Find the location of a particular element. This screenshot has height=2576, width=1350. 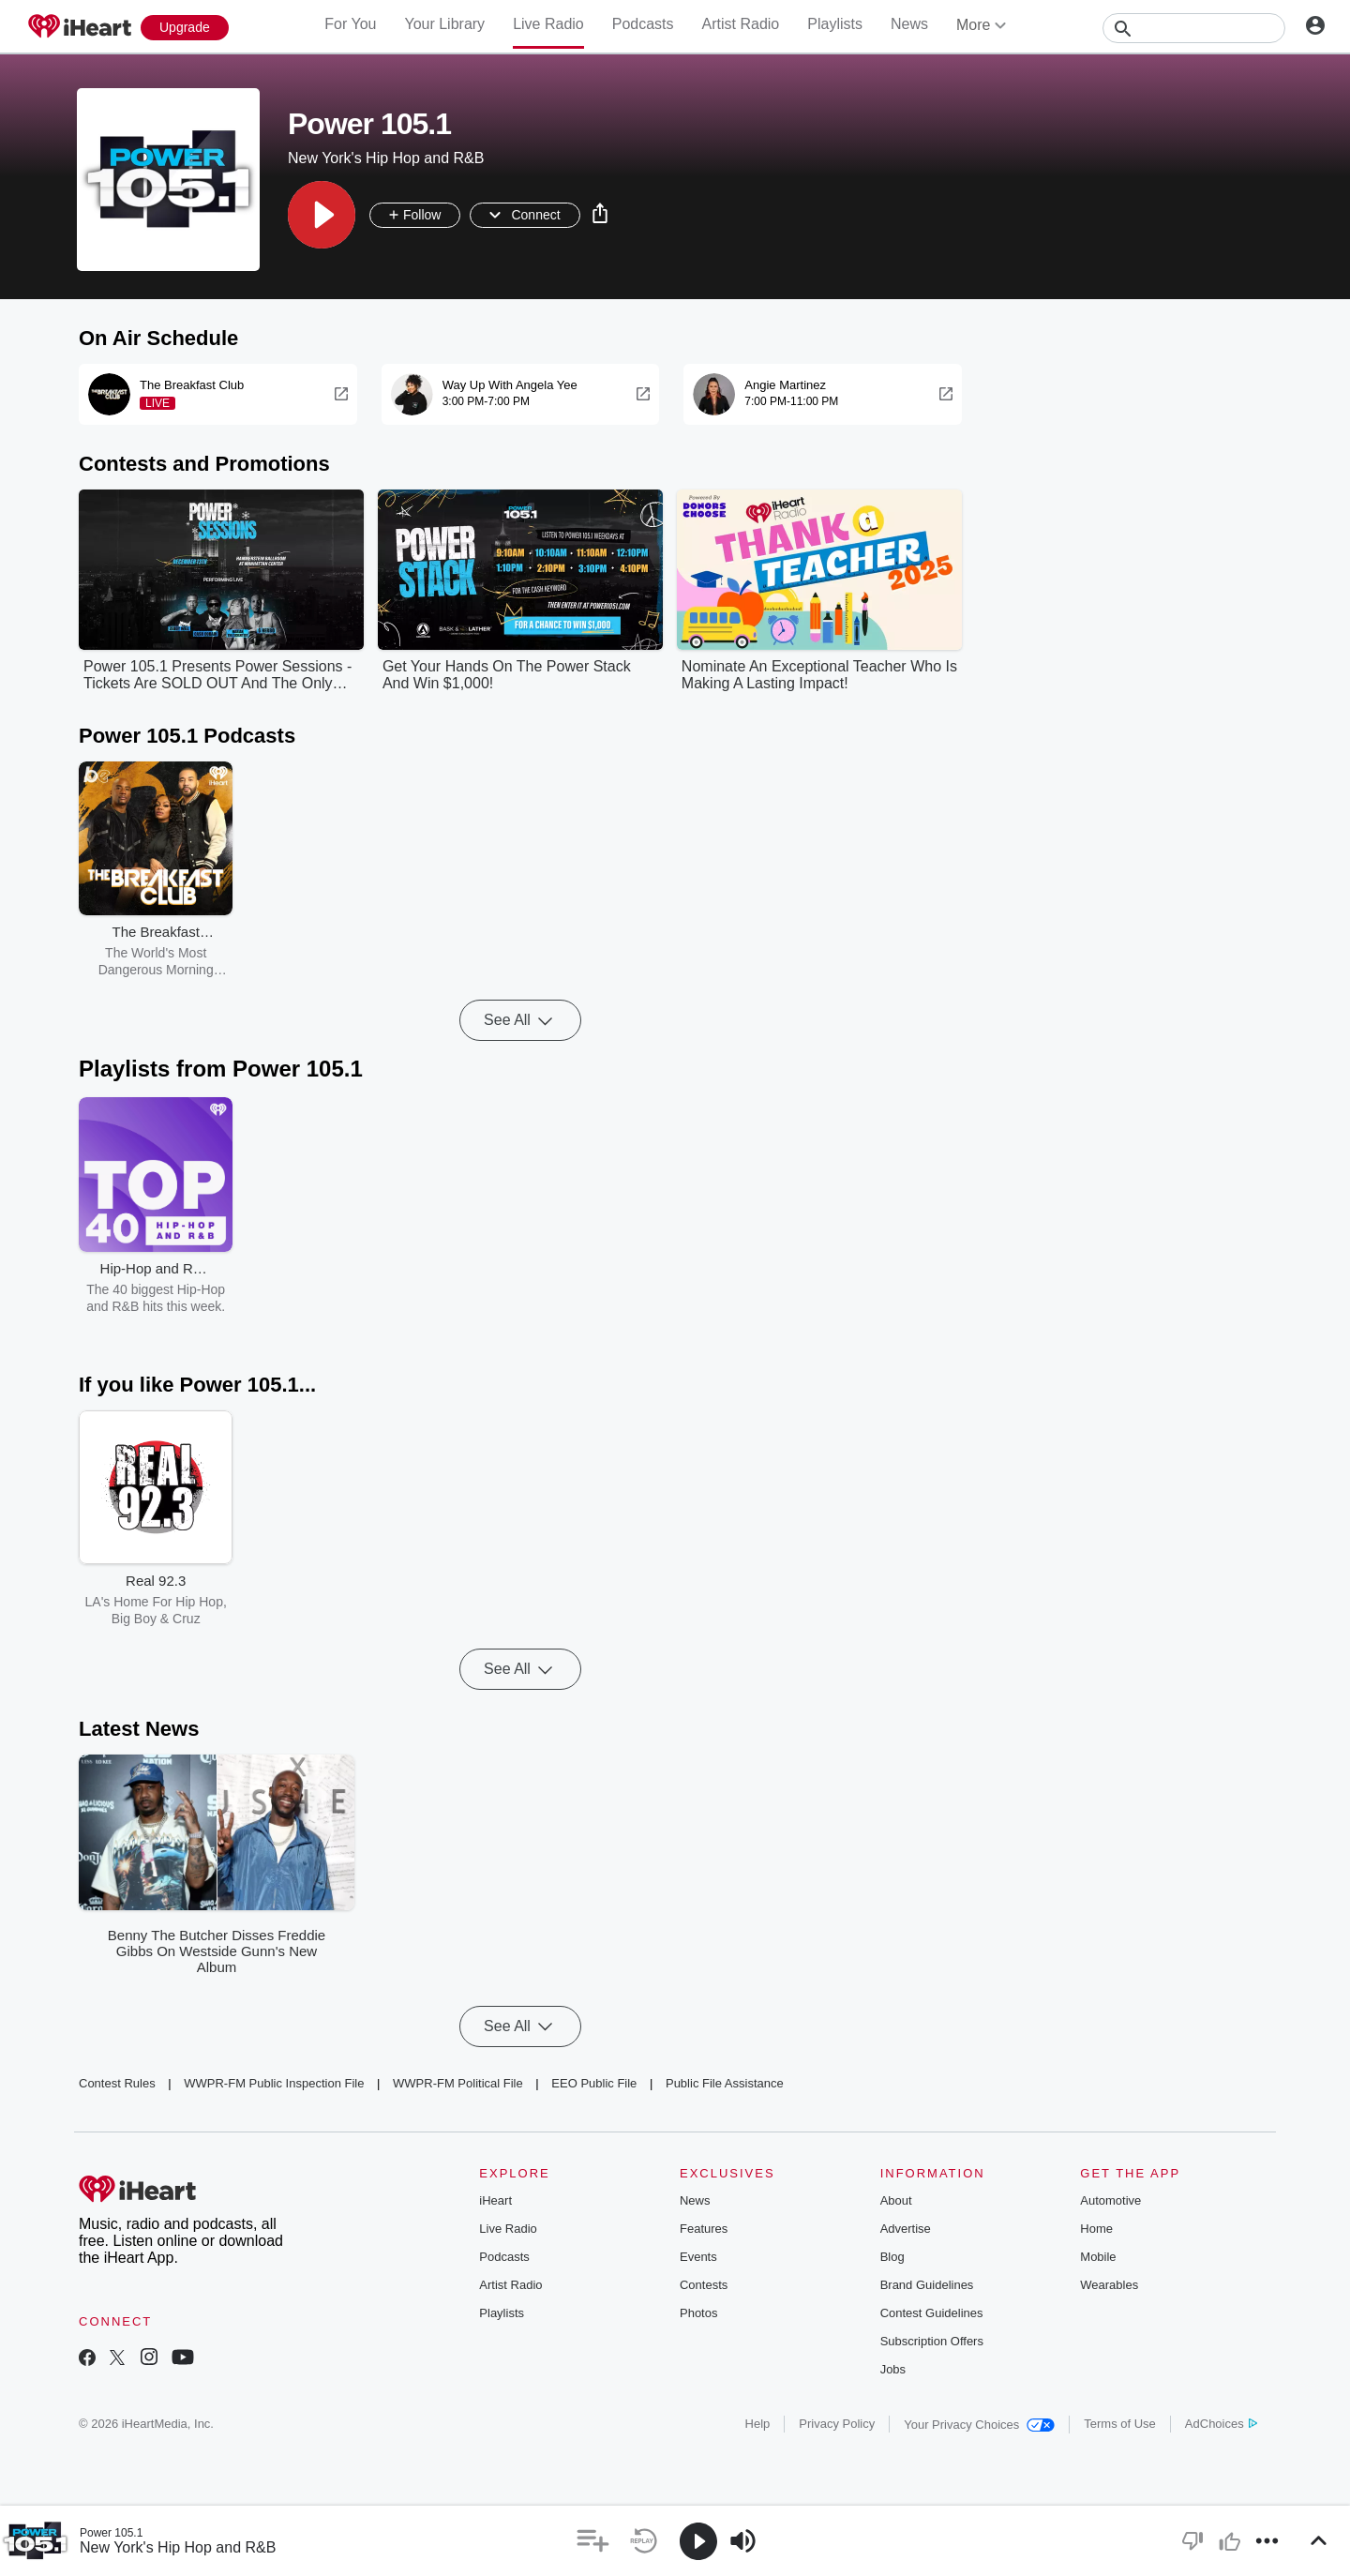

Live Radio is located at coordinates (548, 24).